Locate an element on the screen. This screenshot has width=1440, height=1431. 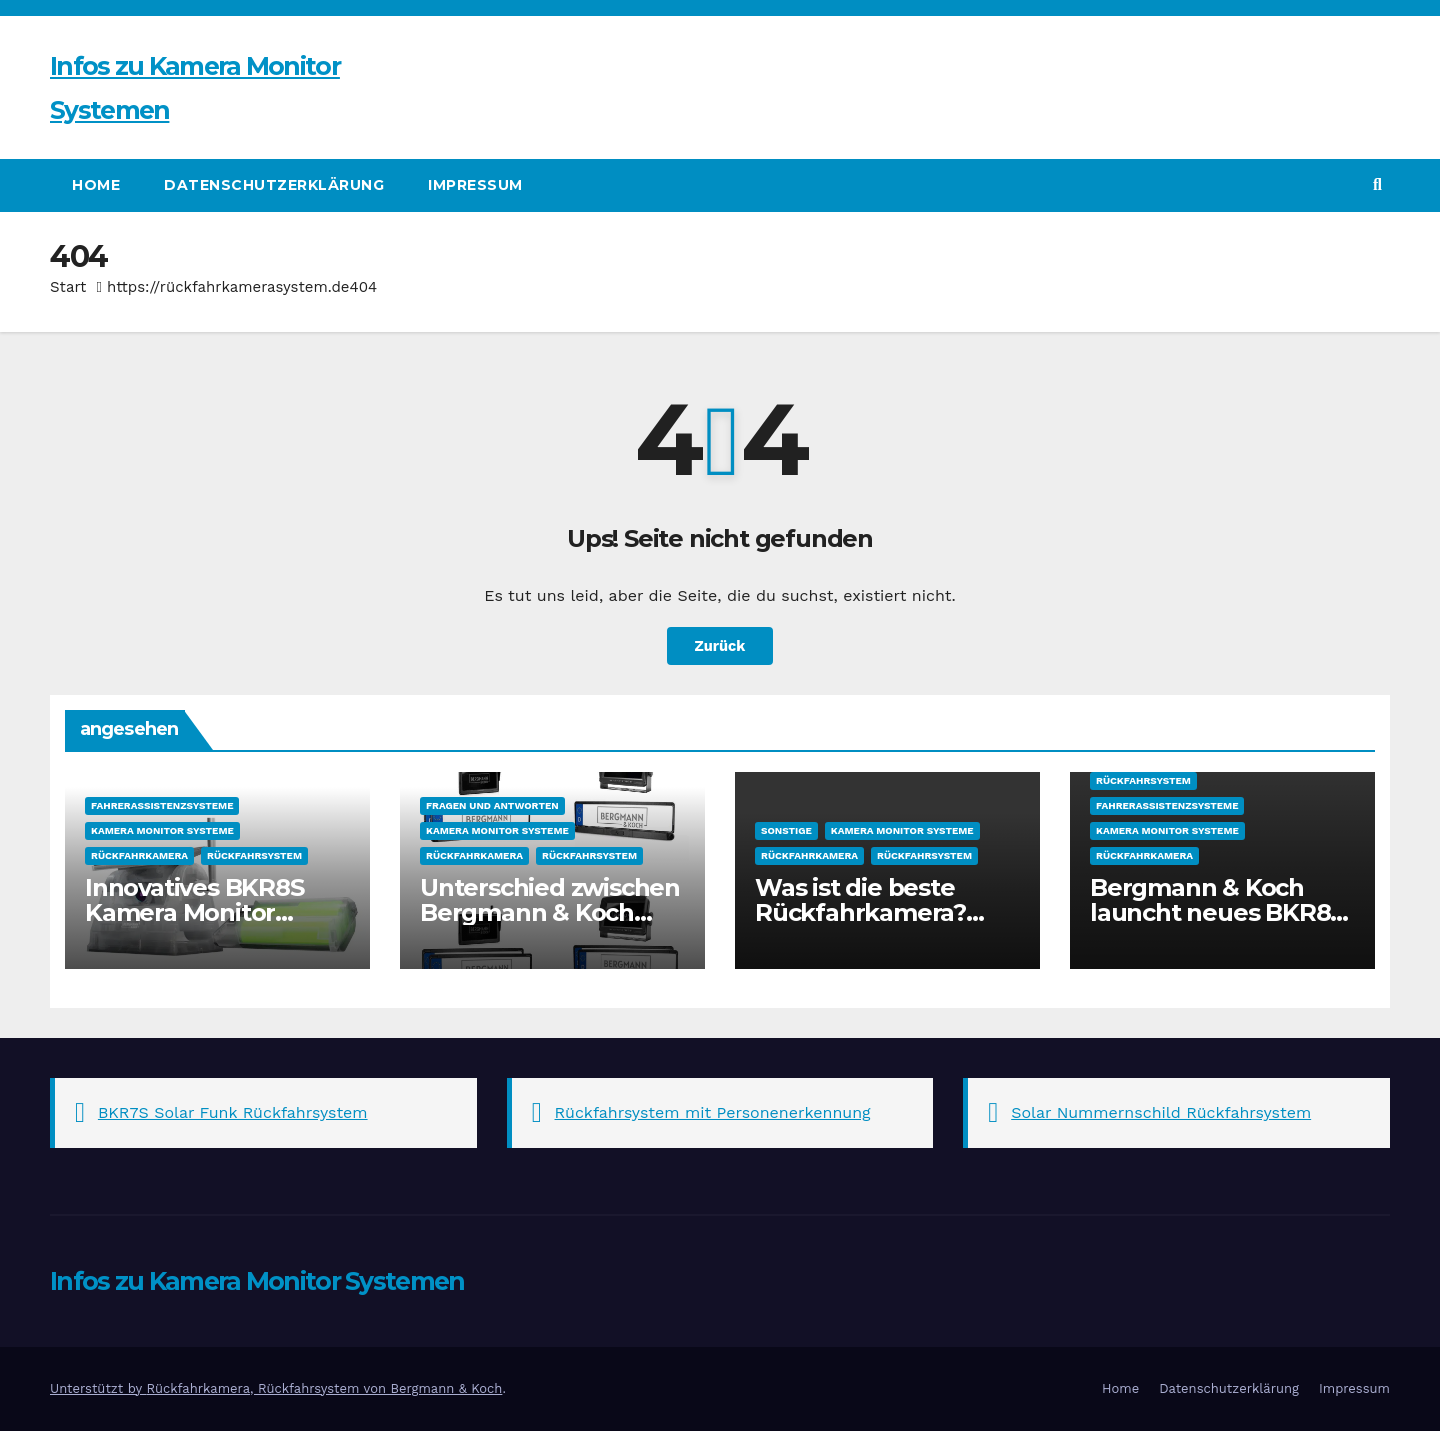
Zurück is located at coordinates (720, 645).